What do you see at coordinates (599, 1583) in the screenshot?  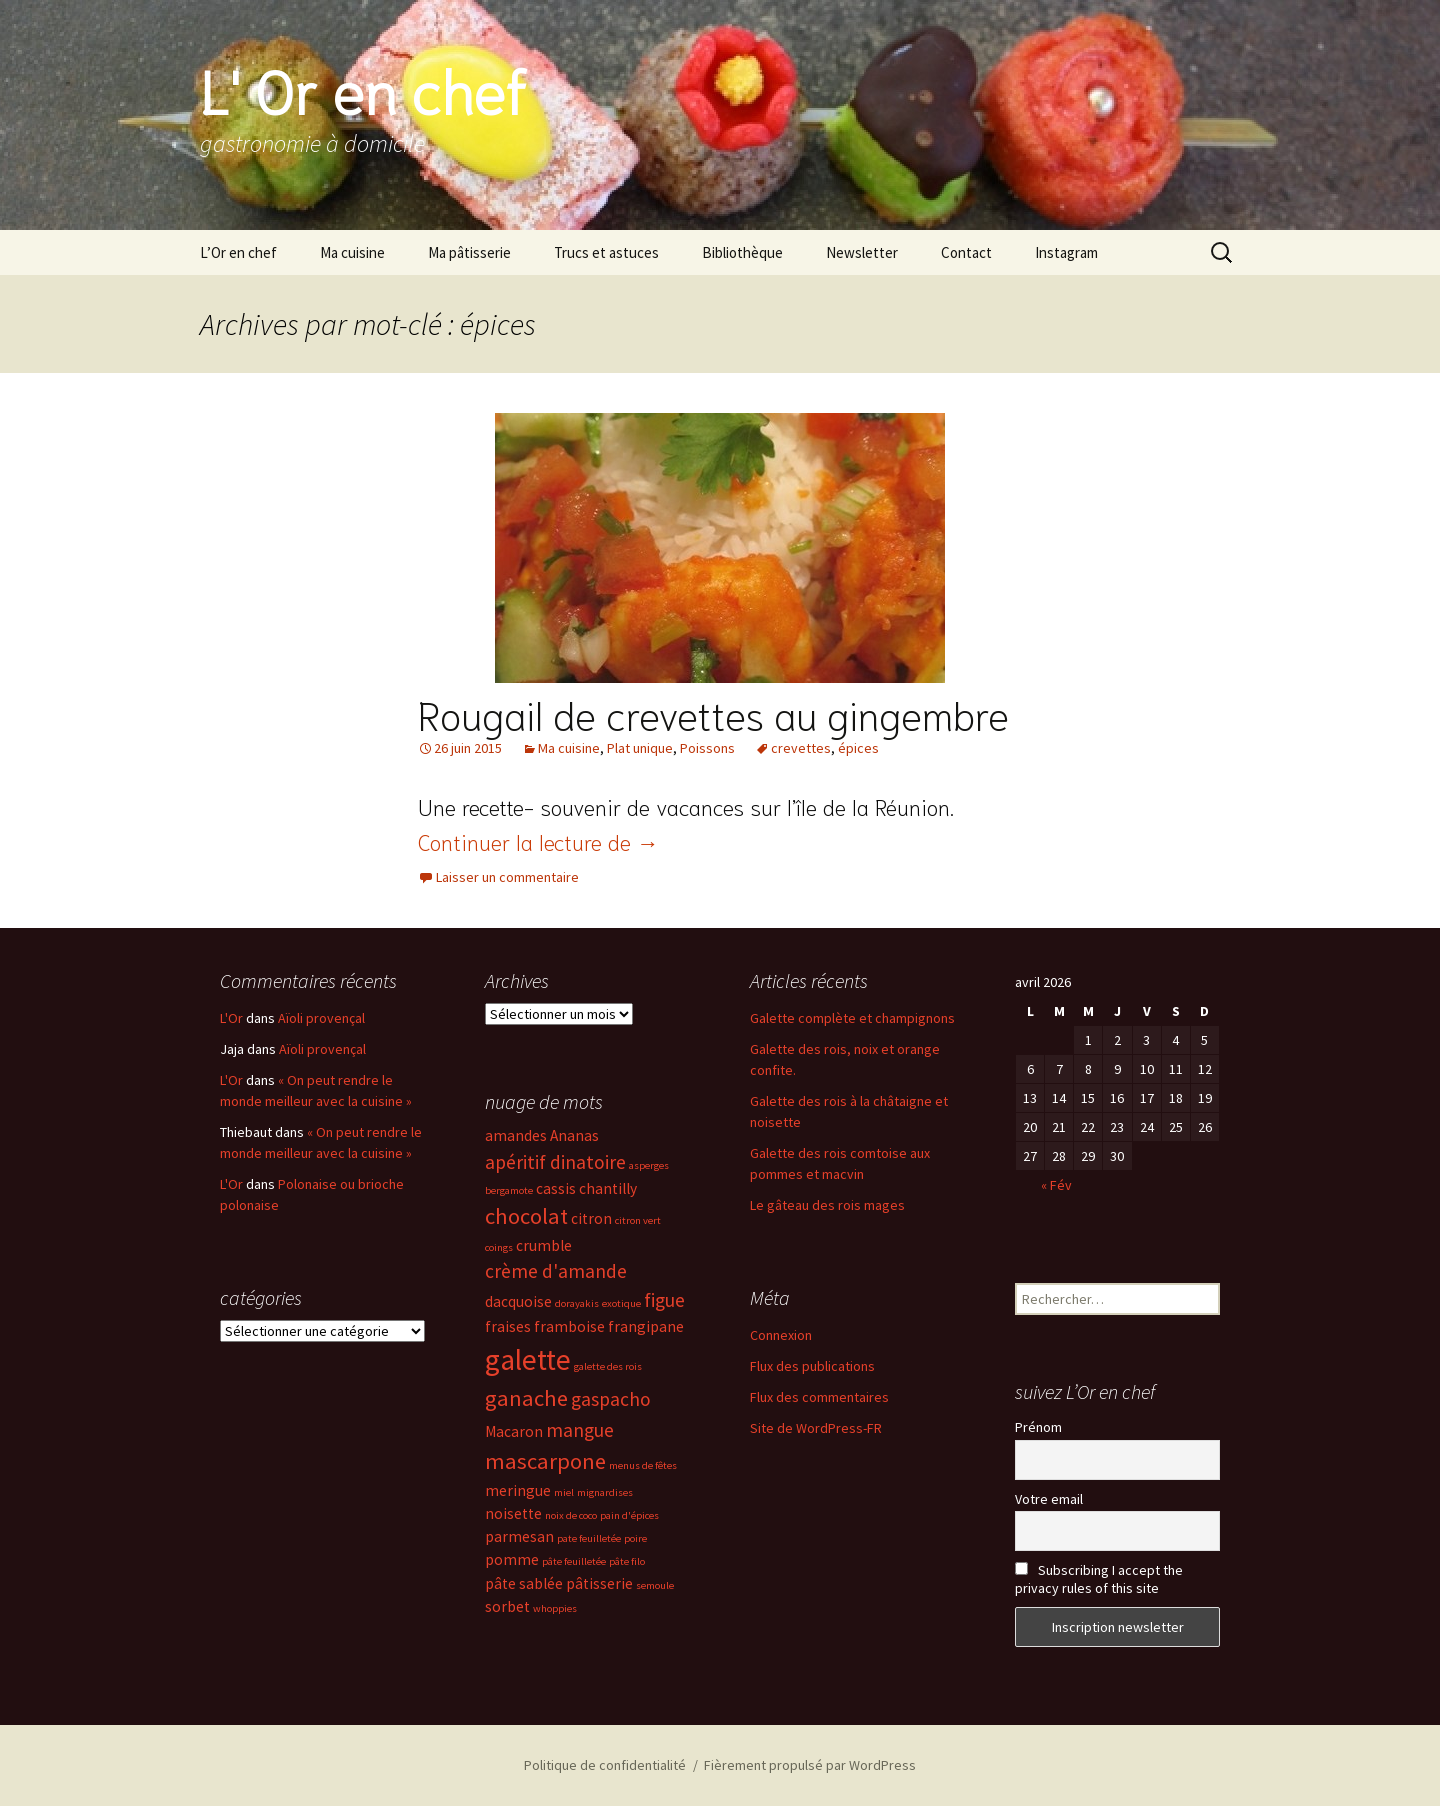 I see `pâtisserie [pâtisserie (3 éléments)]` at bounding box center [599, 1583].